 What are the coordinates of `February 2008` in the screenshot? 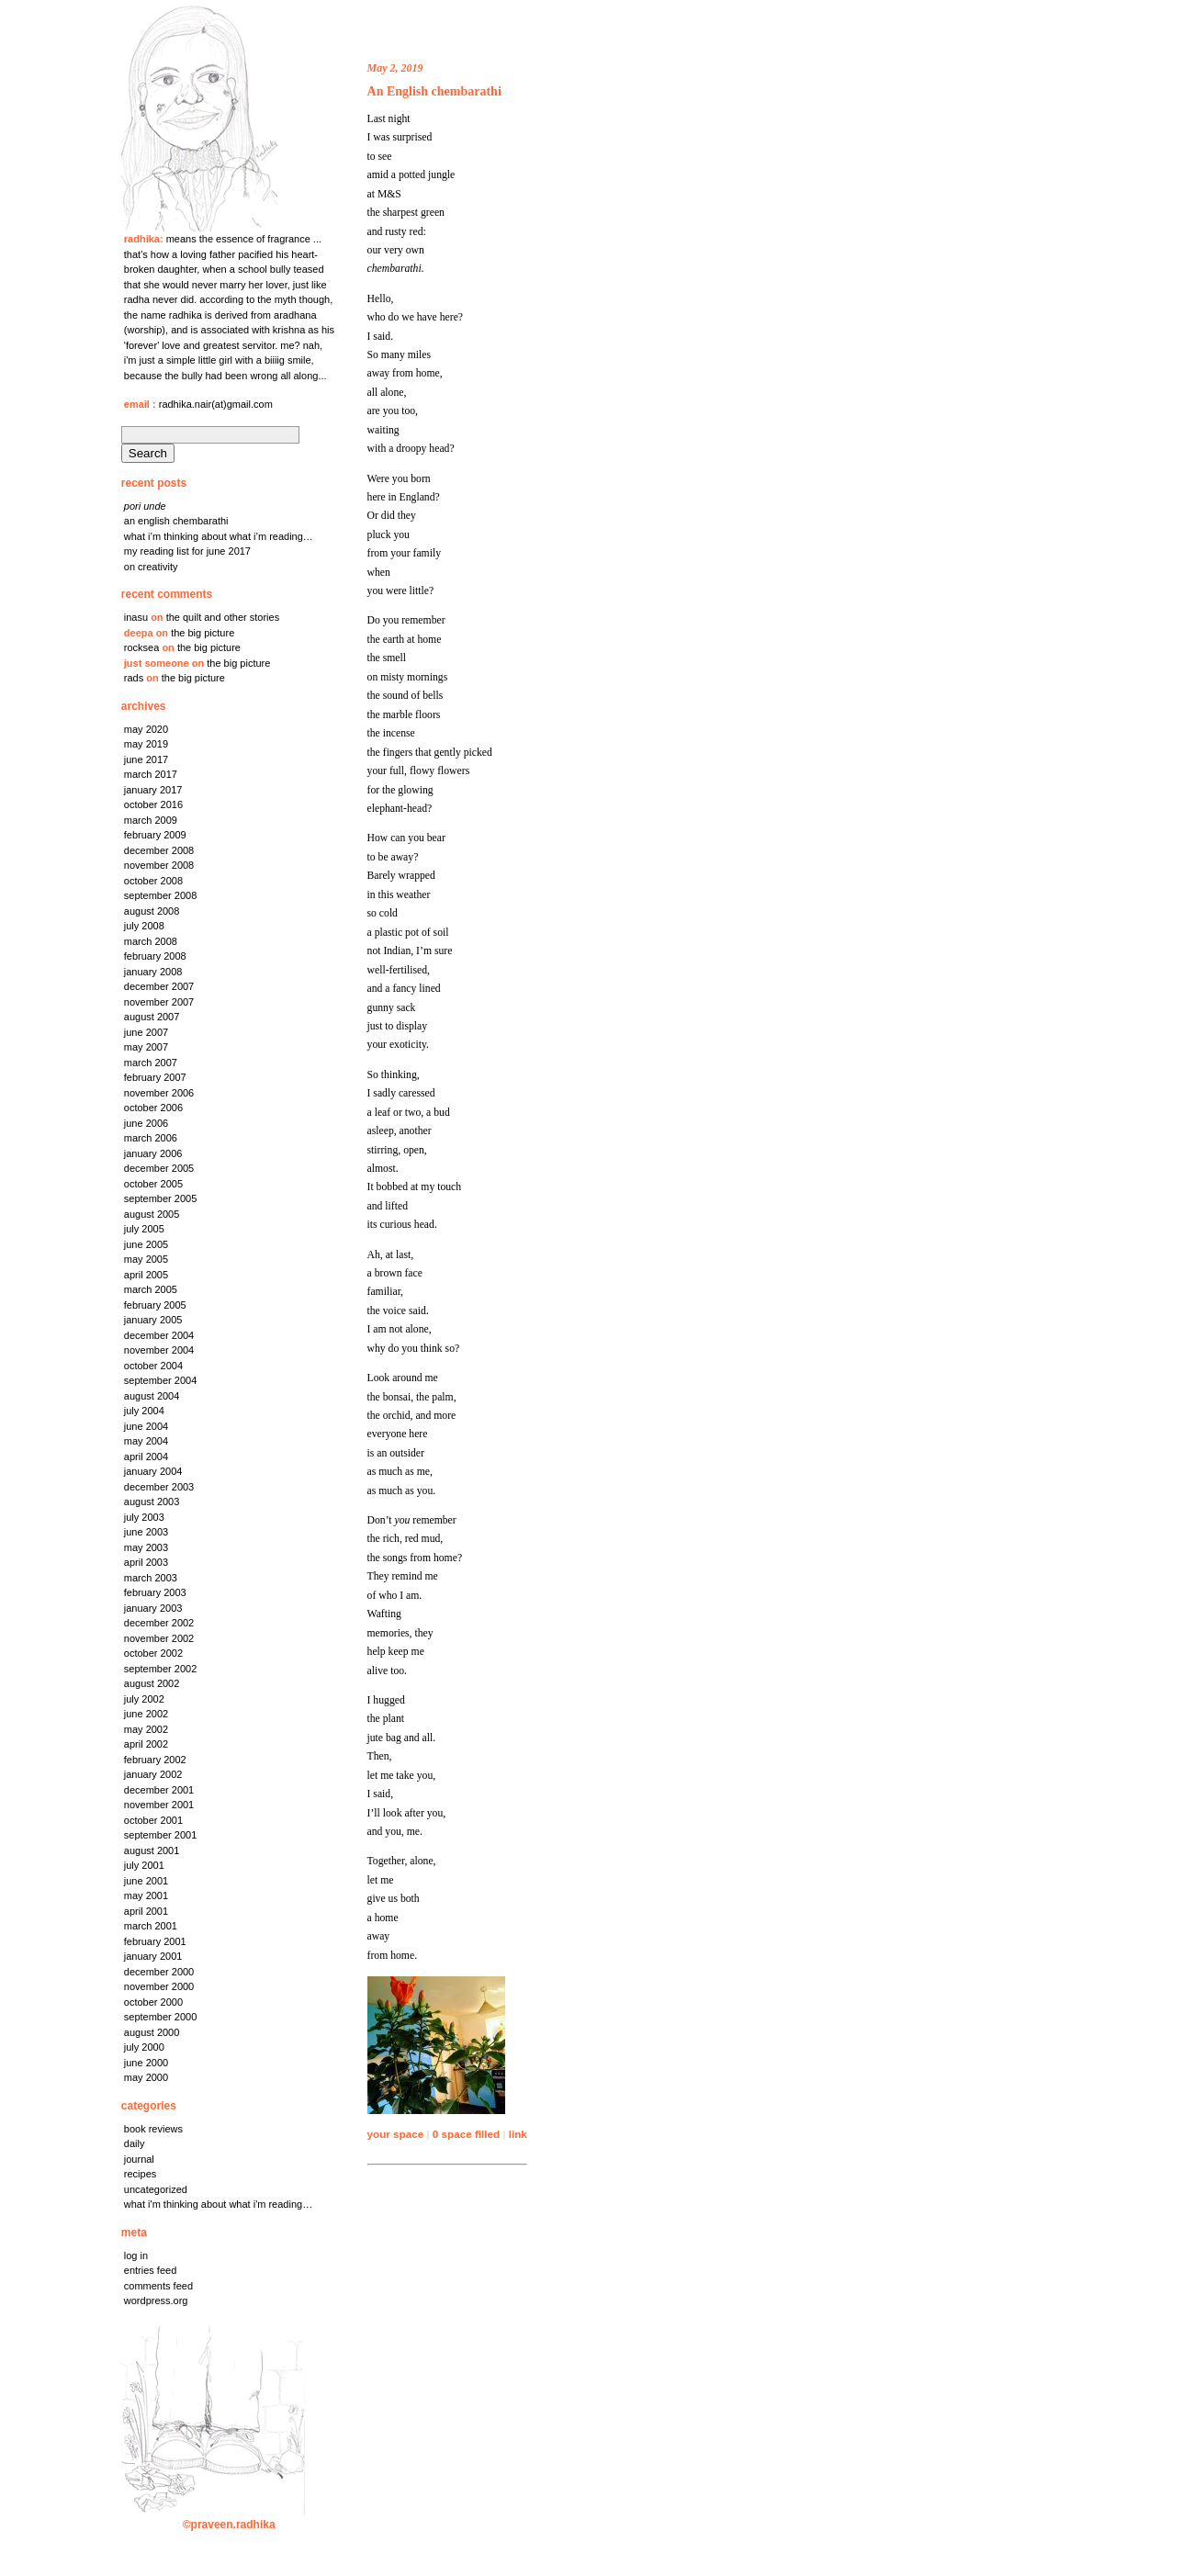 It's located at (155, 956).